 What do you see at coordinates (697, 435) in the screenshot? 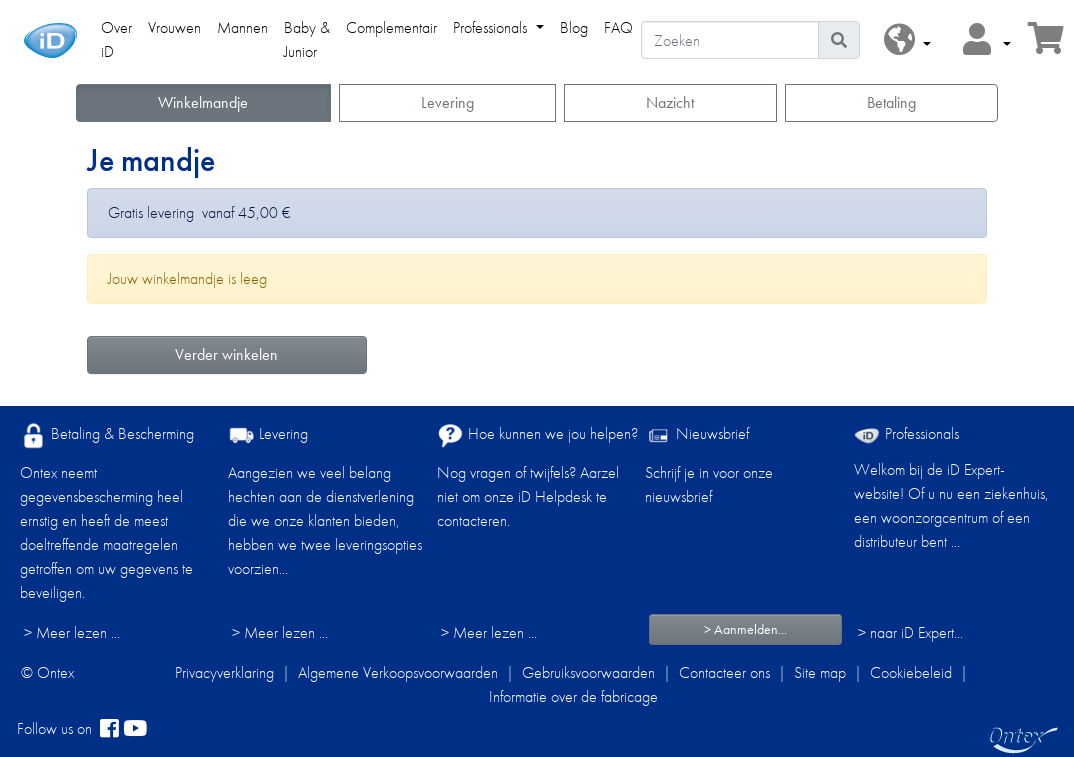
I see `Nieuwsbrief` at bounding box center [697, 435].